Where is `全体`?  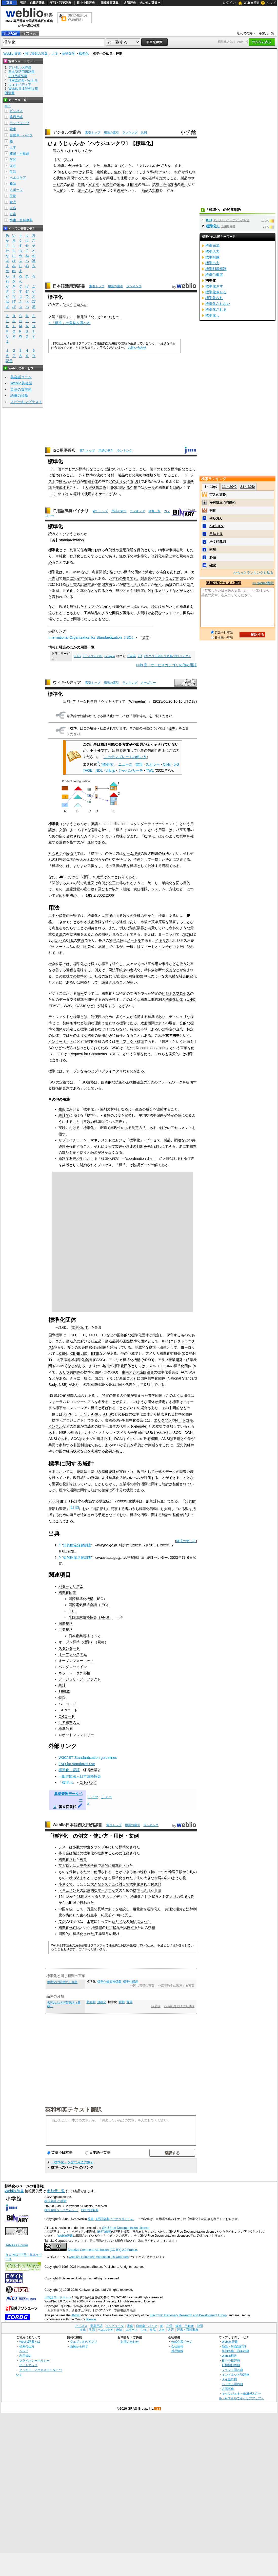 全体 is located at coordinates (94, 481).